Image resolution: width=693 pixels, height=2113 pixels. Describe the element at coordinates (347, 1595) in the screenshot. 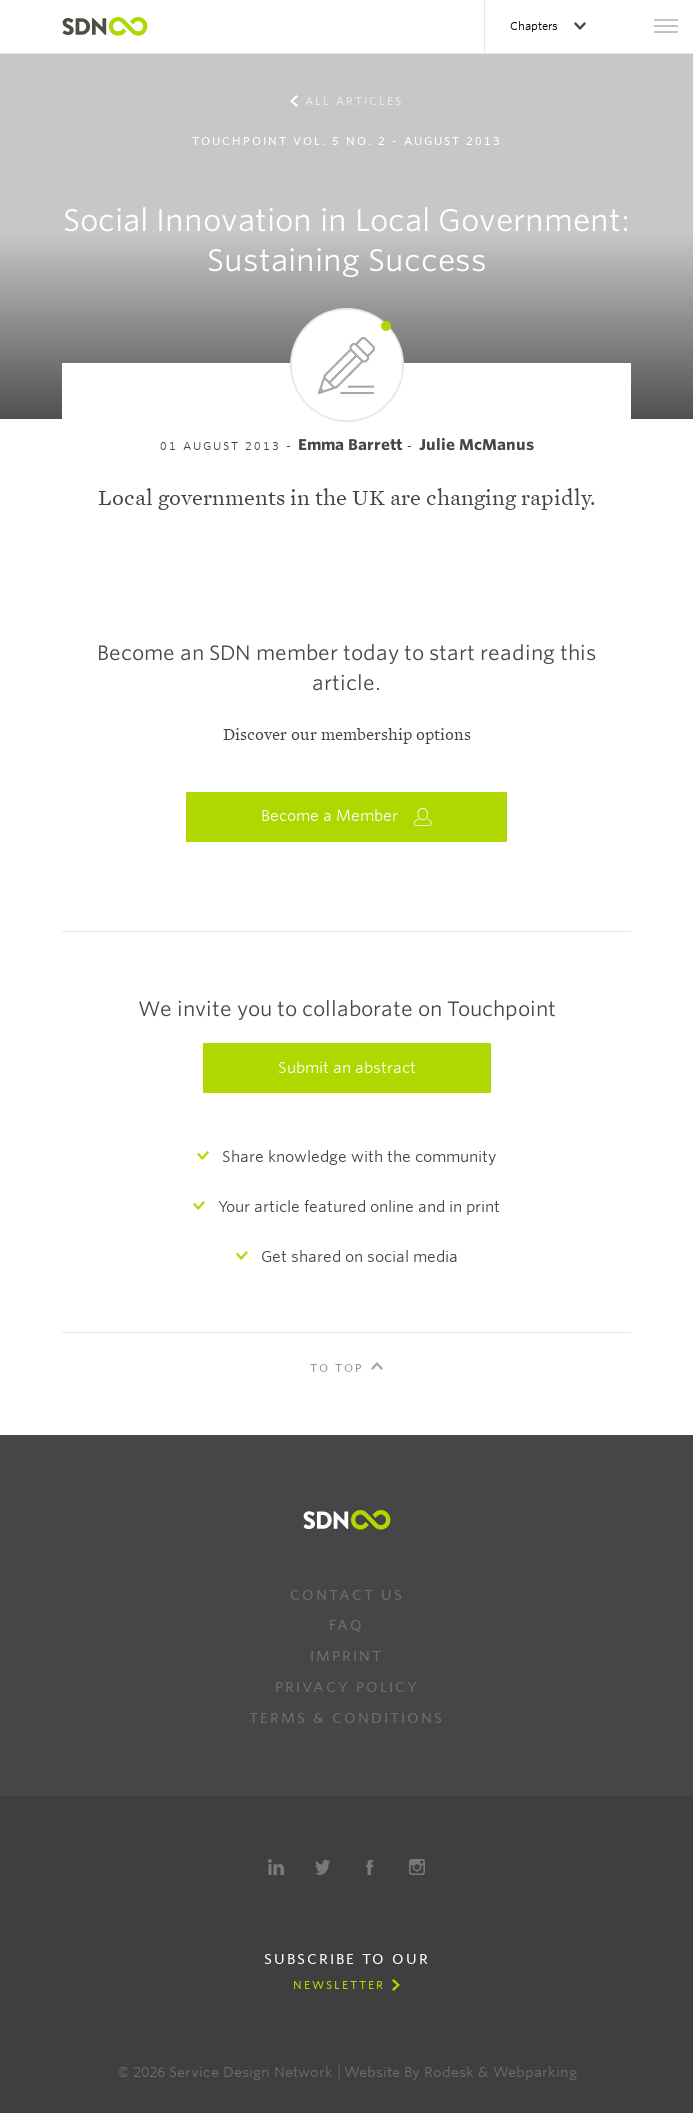

I see `Contact us` at that location.